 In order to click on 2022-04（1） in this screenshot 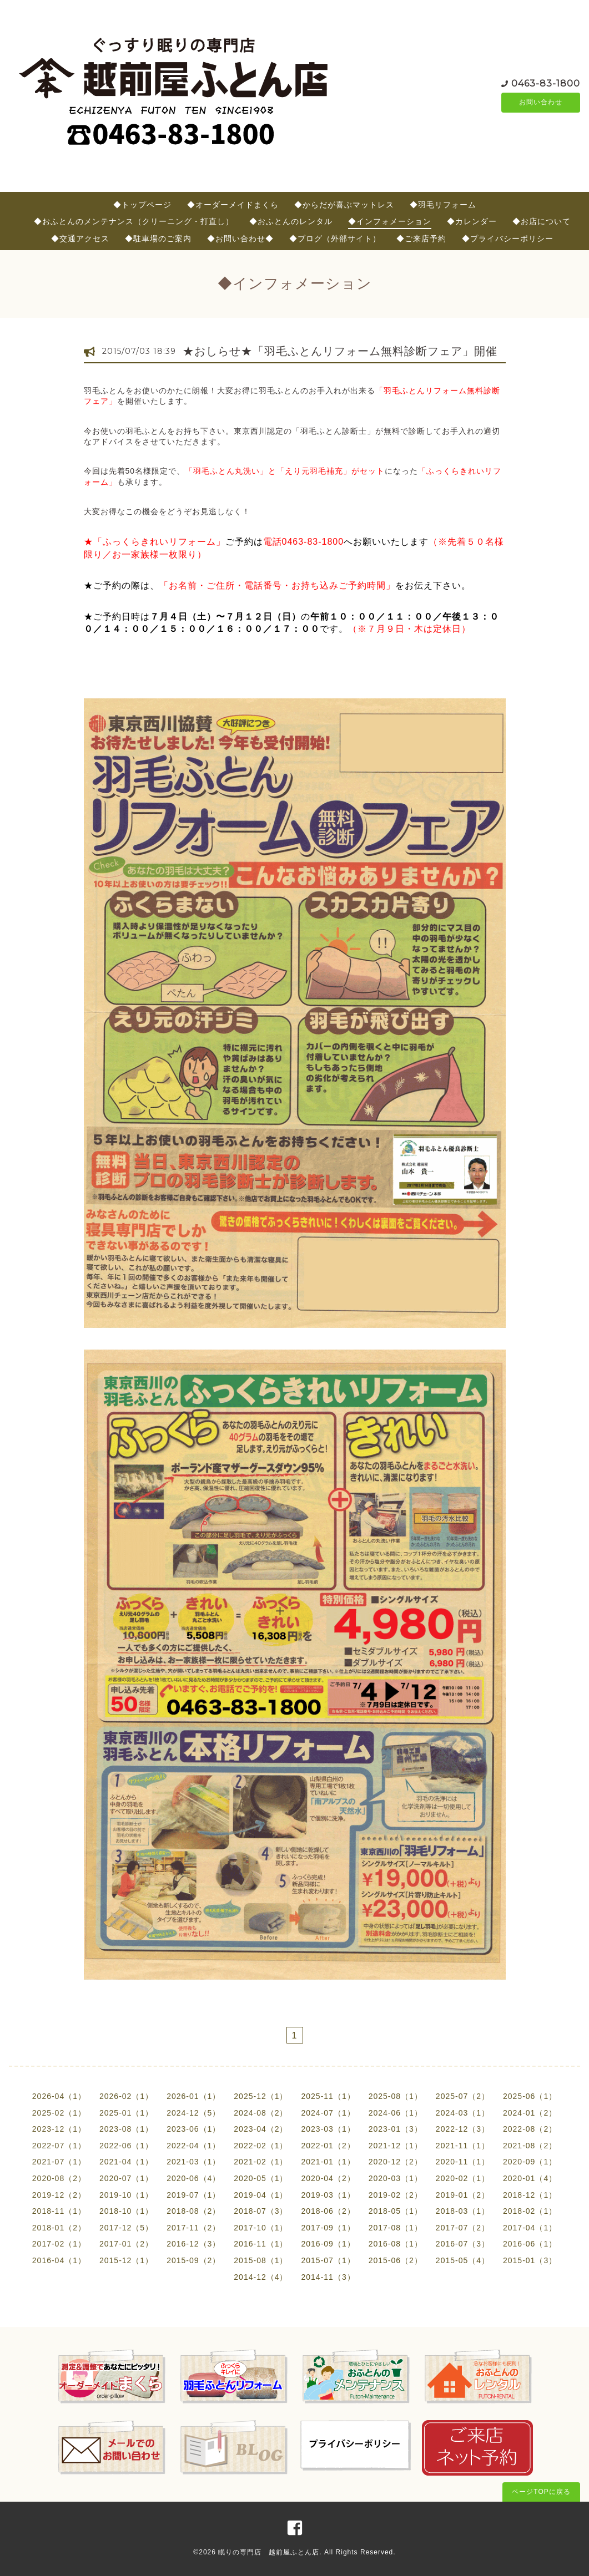, I will do `click(193, 2145)`.